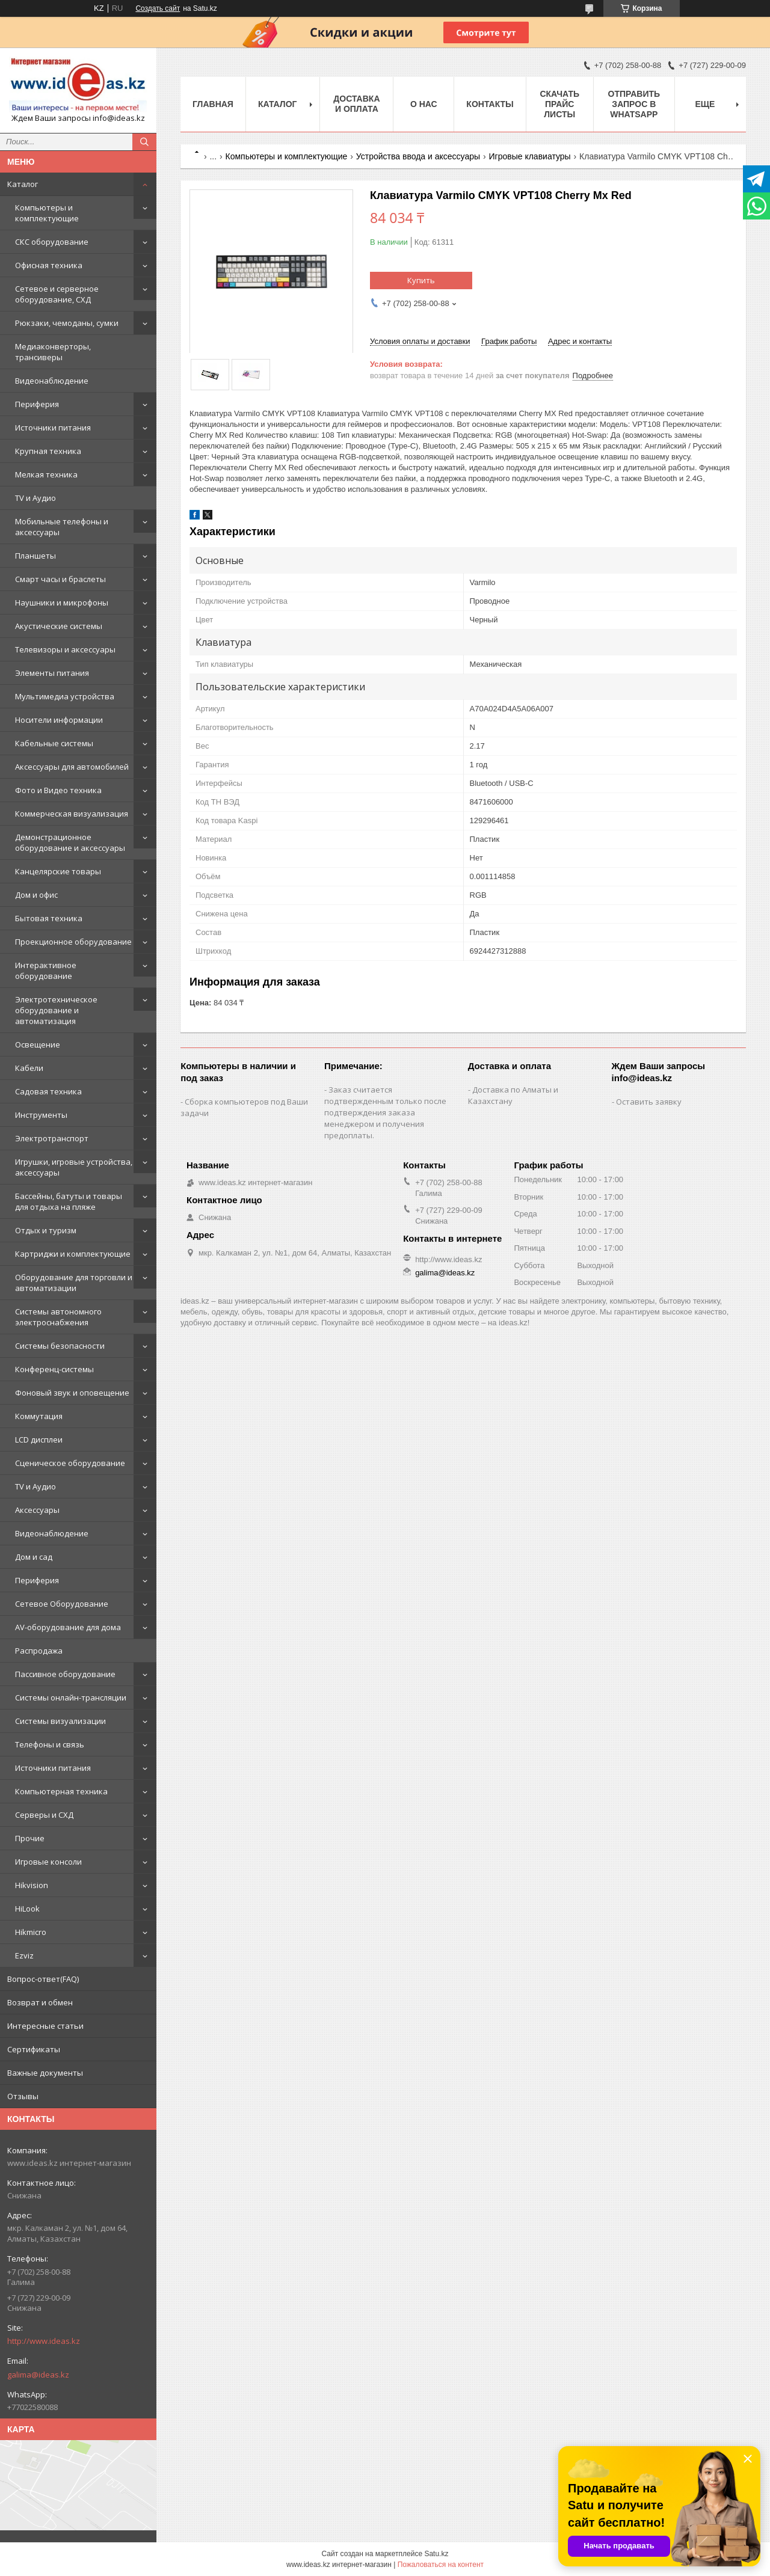  What do you see at coordinates (30, 1838) in the screenshot?
I see `Прочие` at bounding box center [30, 1838].